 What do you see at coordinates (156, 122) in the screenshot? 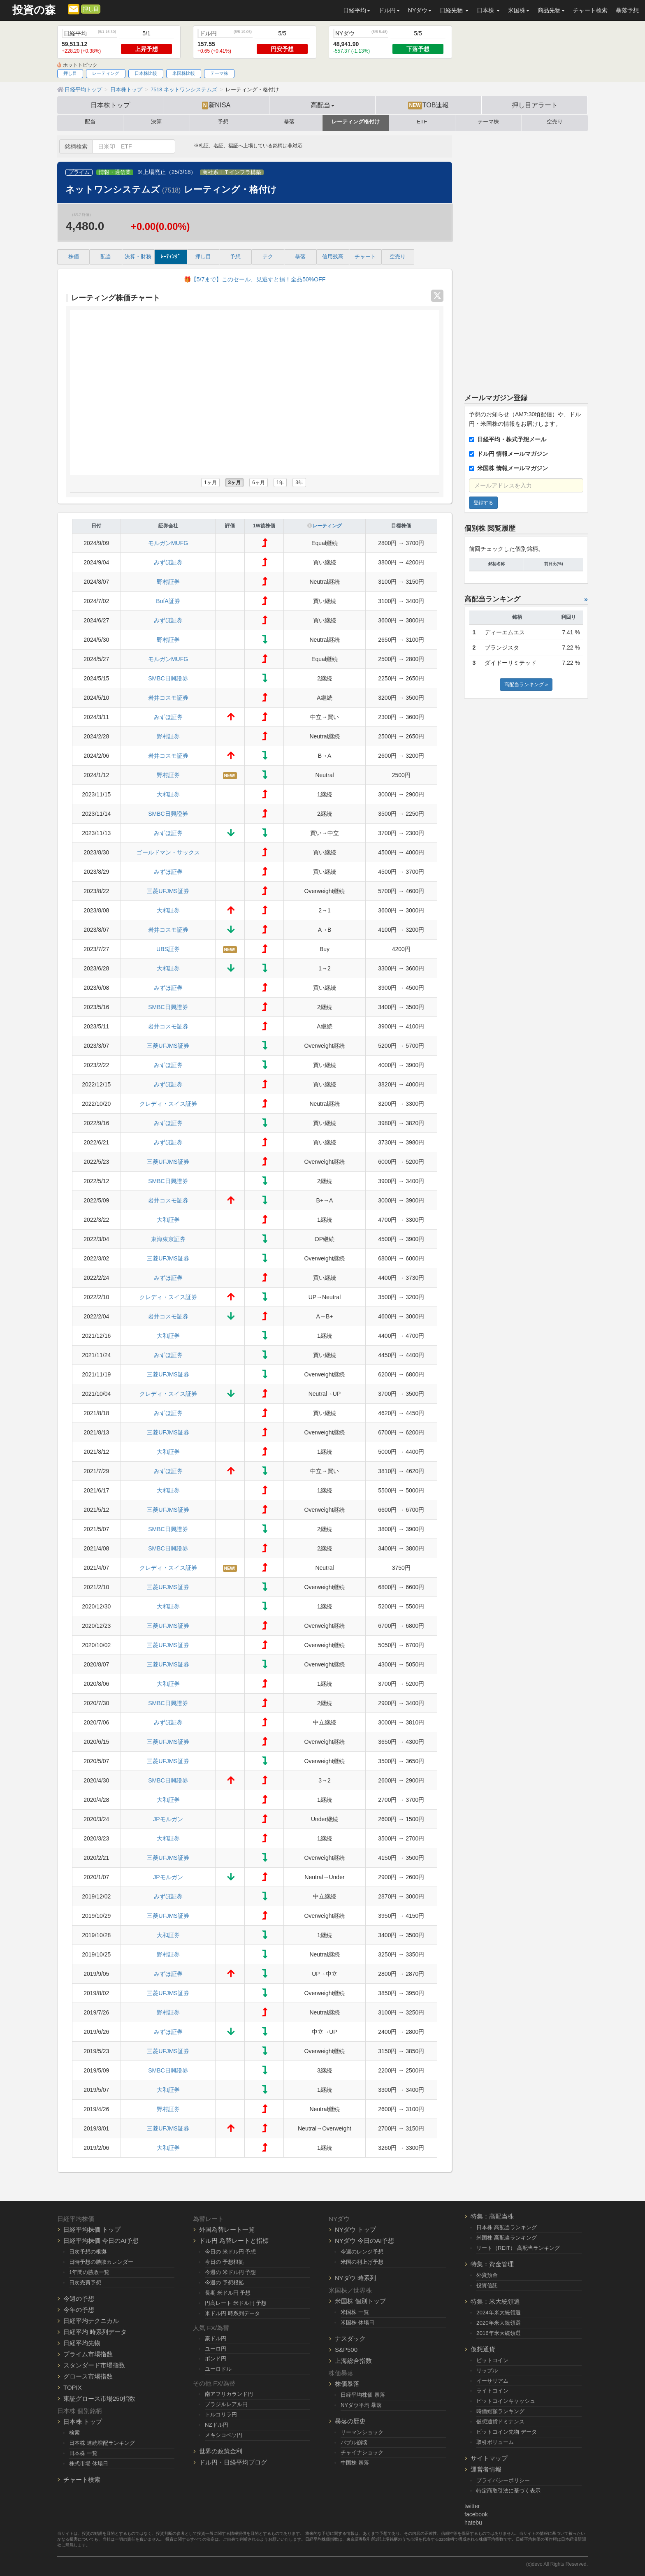
I see `決算` at bounding box center [156, 122].